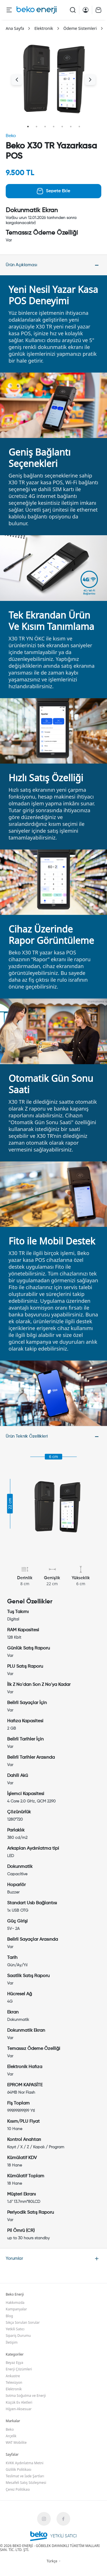  I want to click on Çerez Politikası, so click(18, 2489).